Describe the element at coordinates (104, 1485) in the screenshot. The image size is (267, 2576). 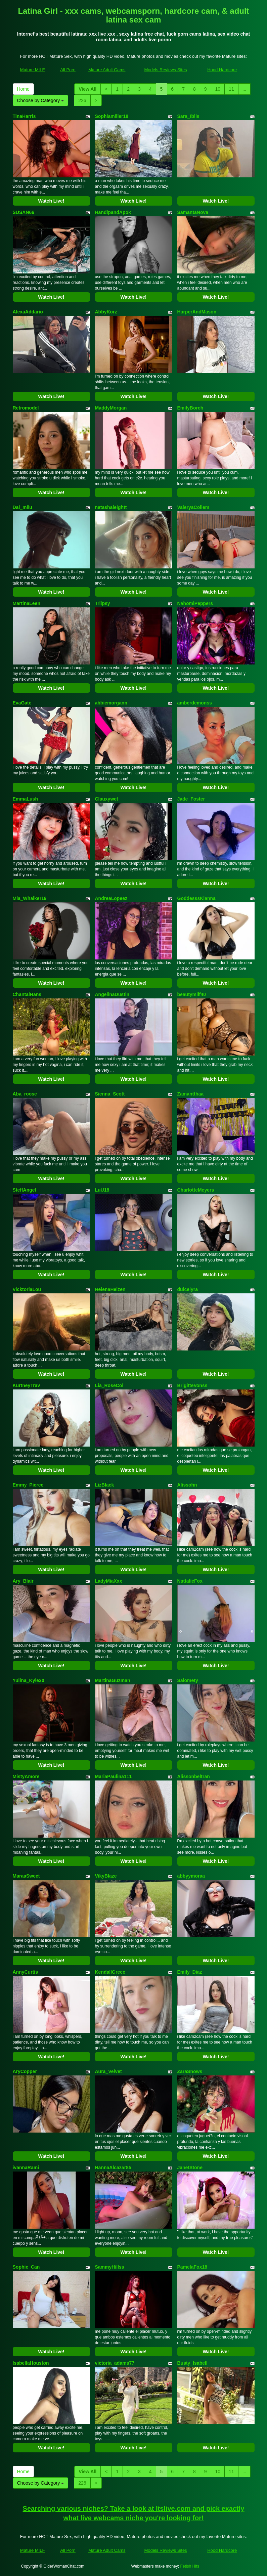
I see `LizBlack` at that location.